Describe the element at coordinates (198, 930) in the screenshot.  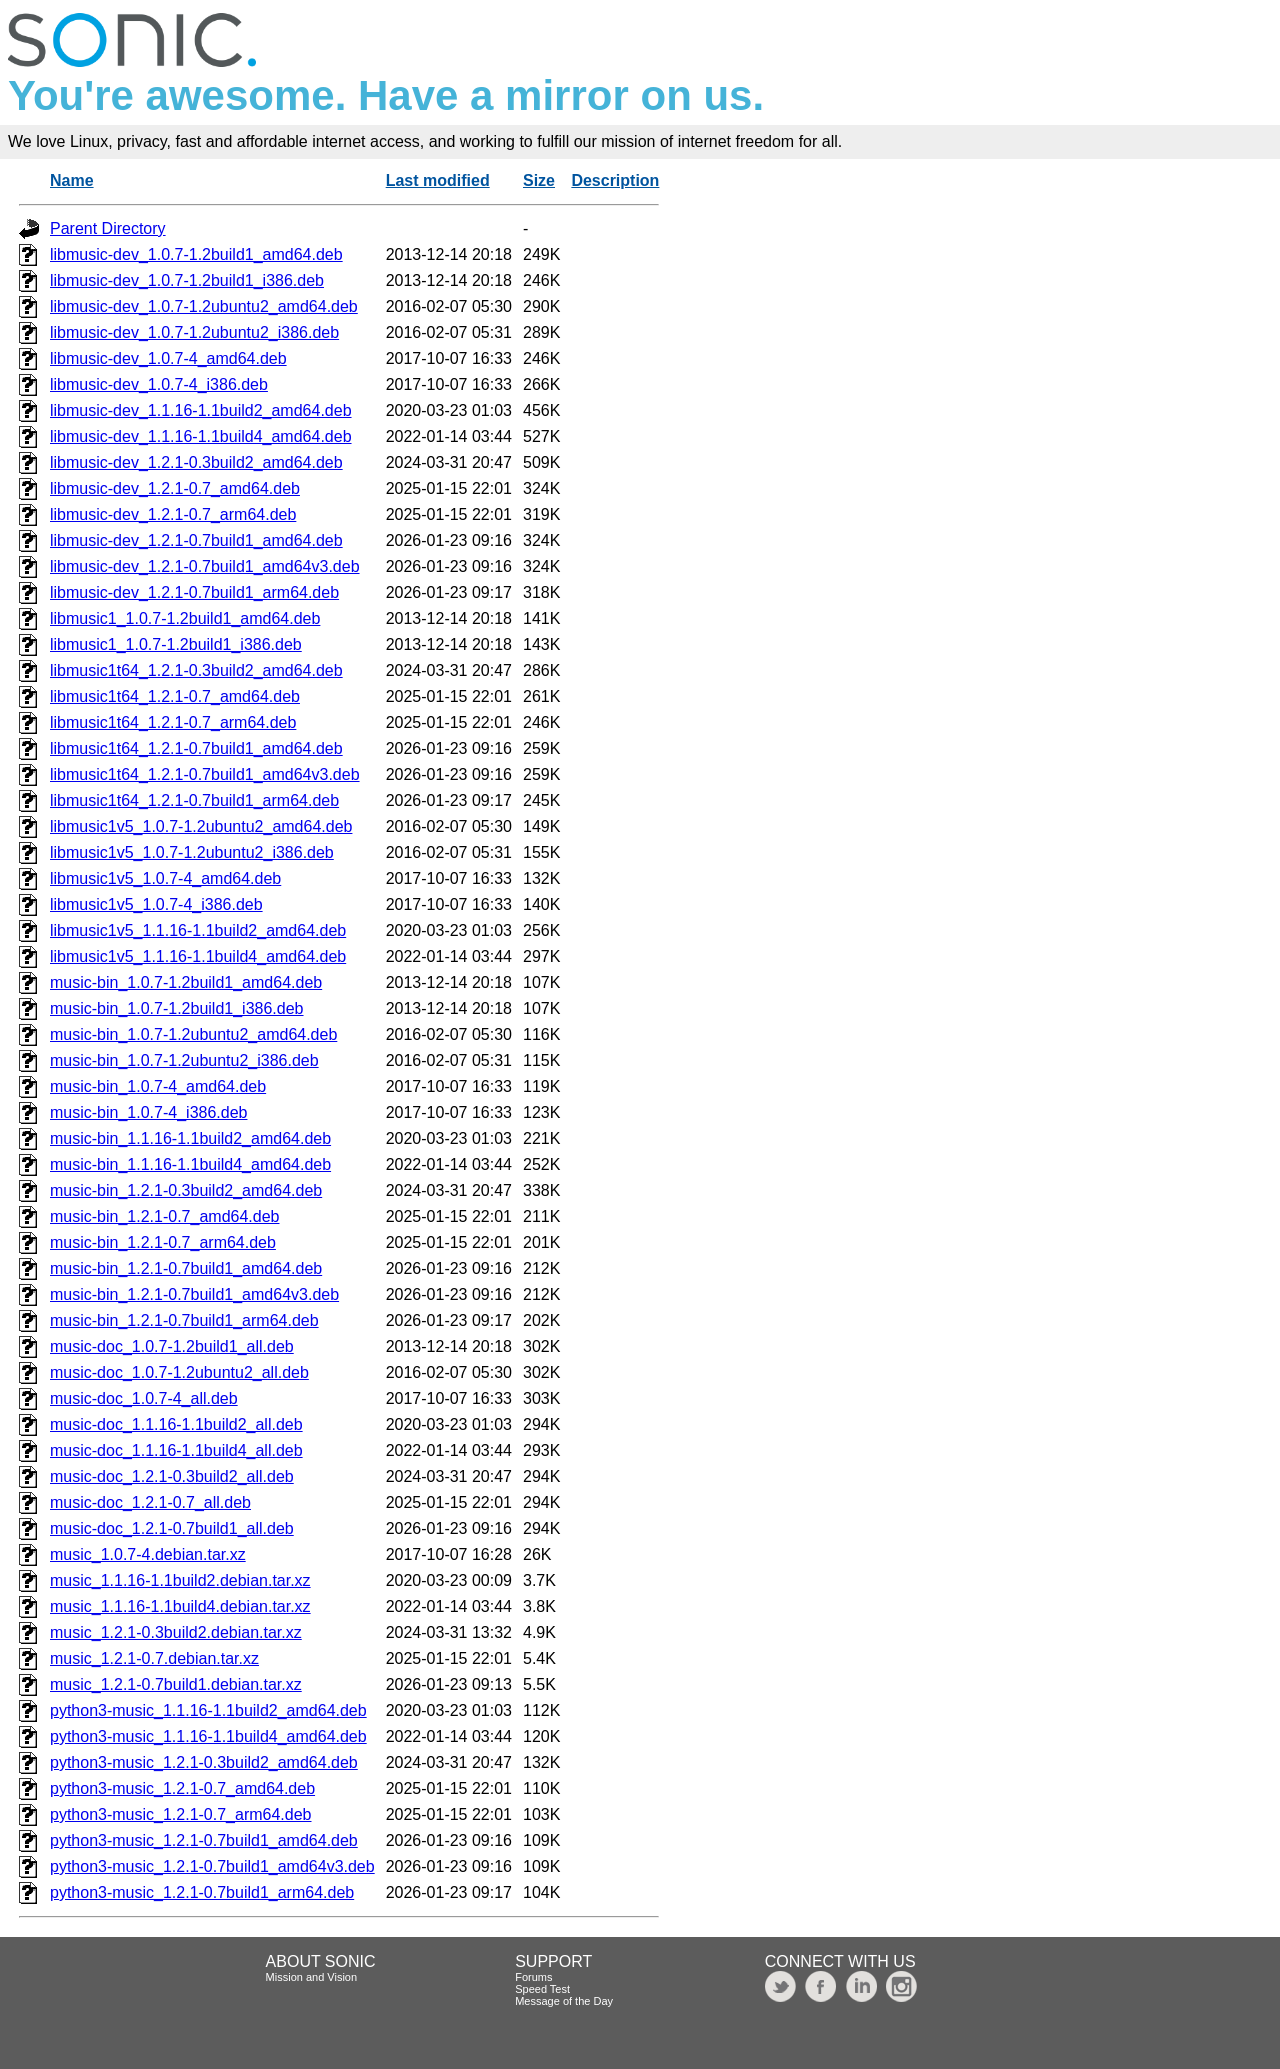
I see `libmusic1v5_1.1.16-1.1build2_amd64.deb` at that location.